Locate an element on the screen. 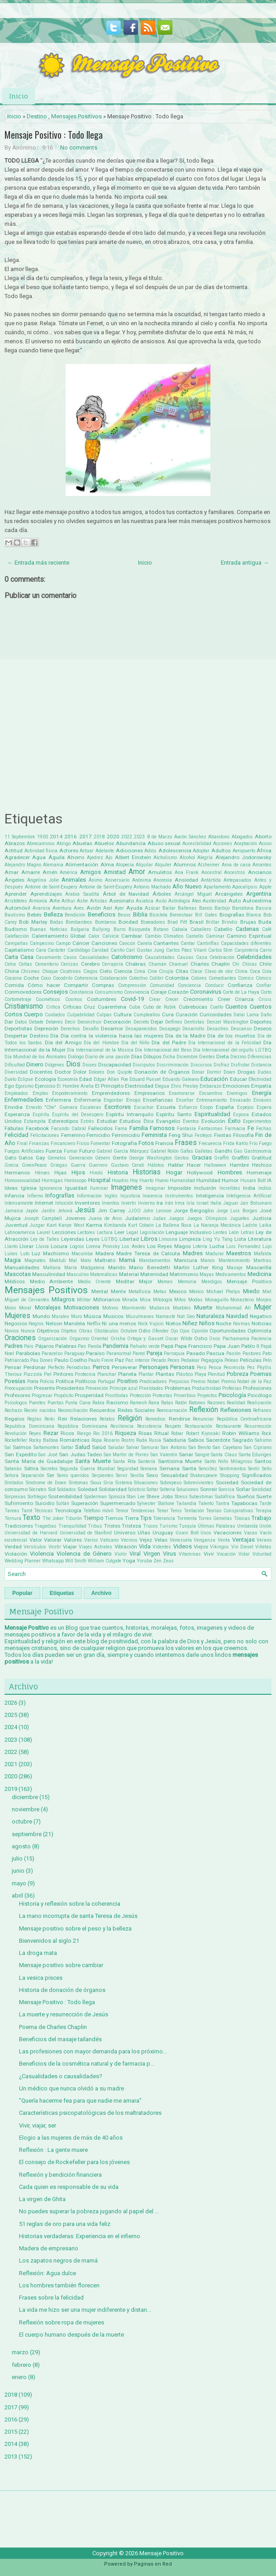 This screenshot has width=276, height=2576. Tristeza is located at coordinates (131, 1526).